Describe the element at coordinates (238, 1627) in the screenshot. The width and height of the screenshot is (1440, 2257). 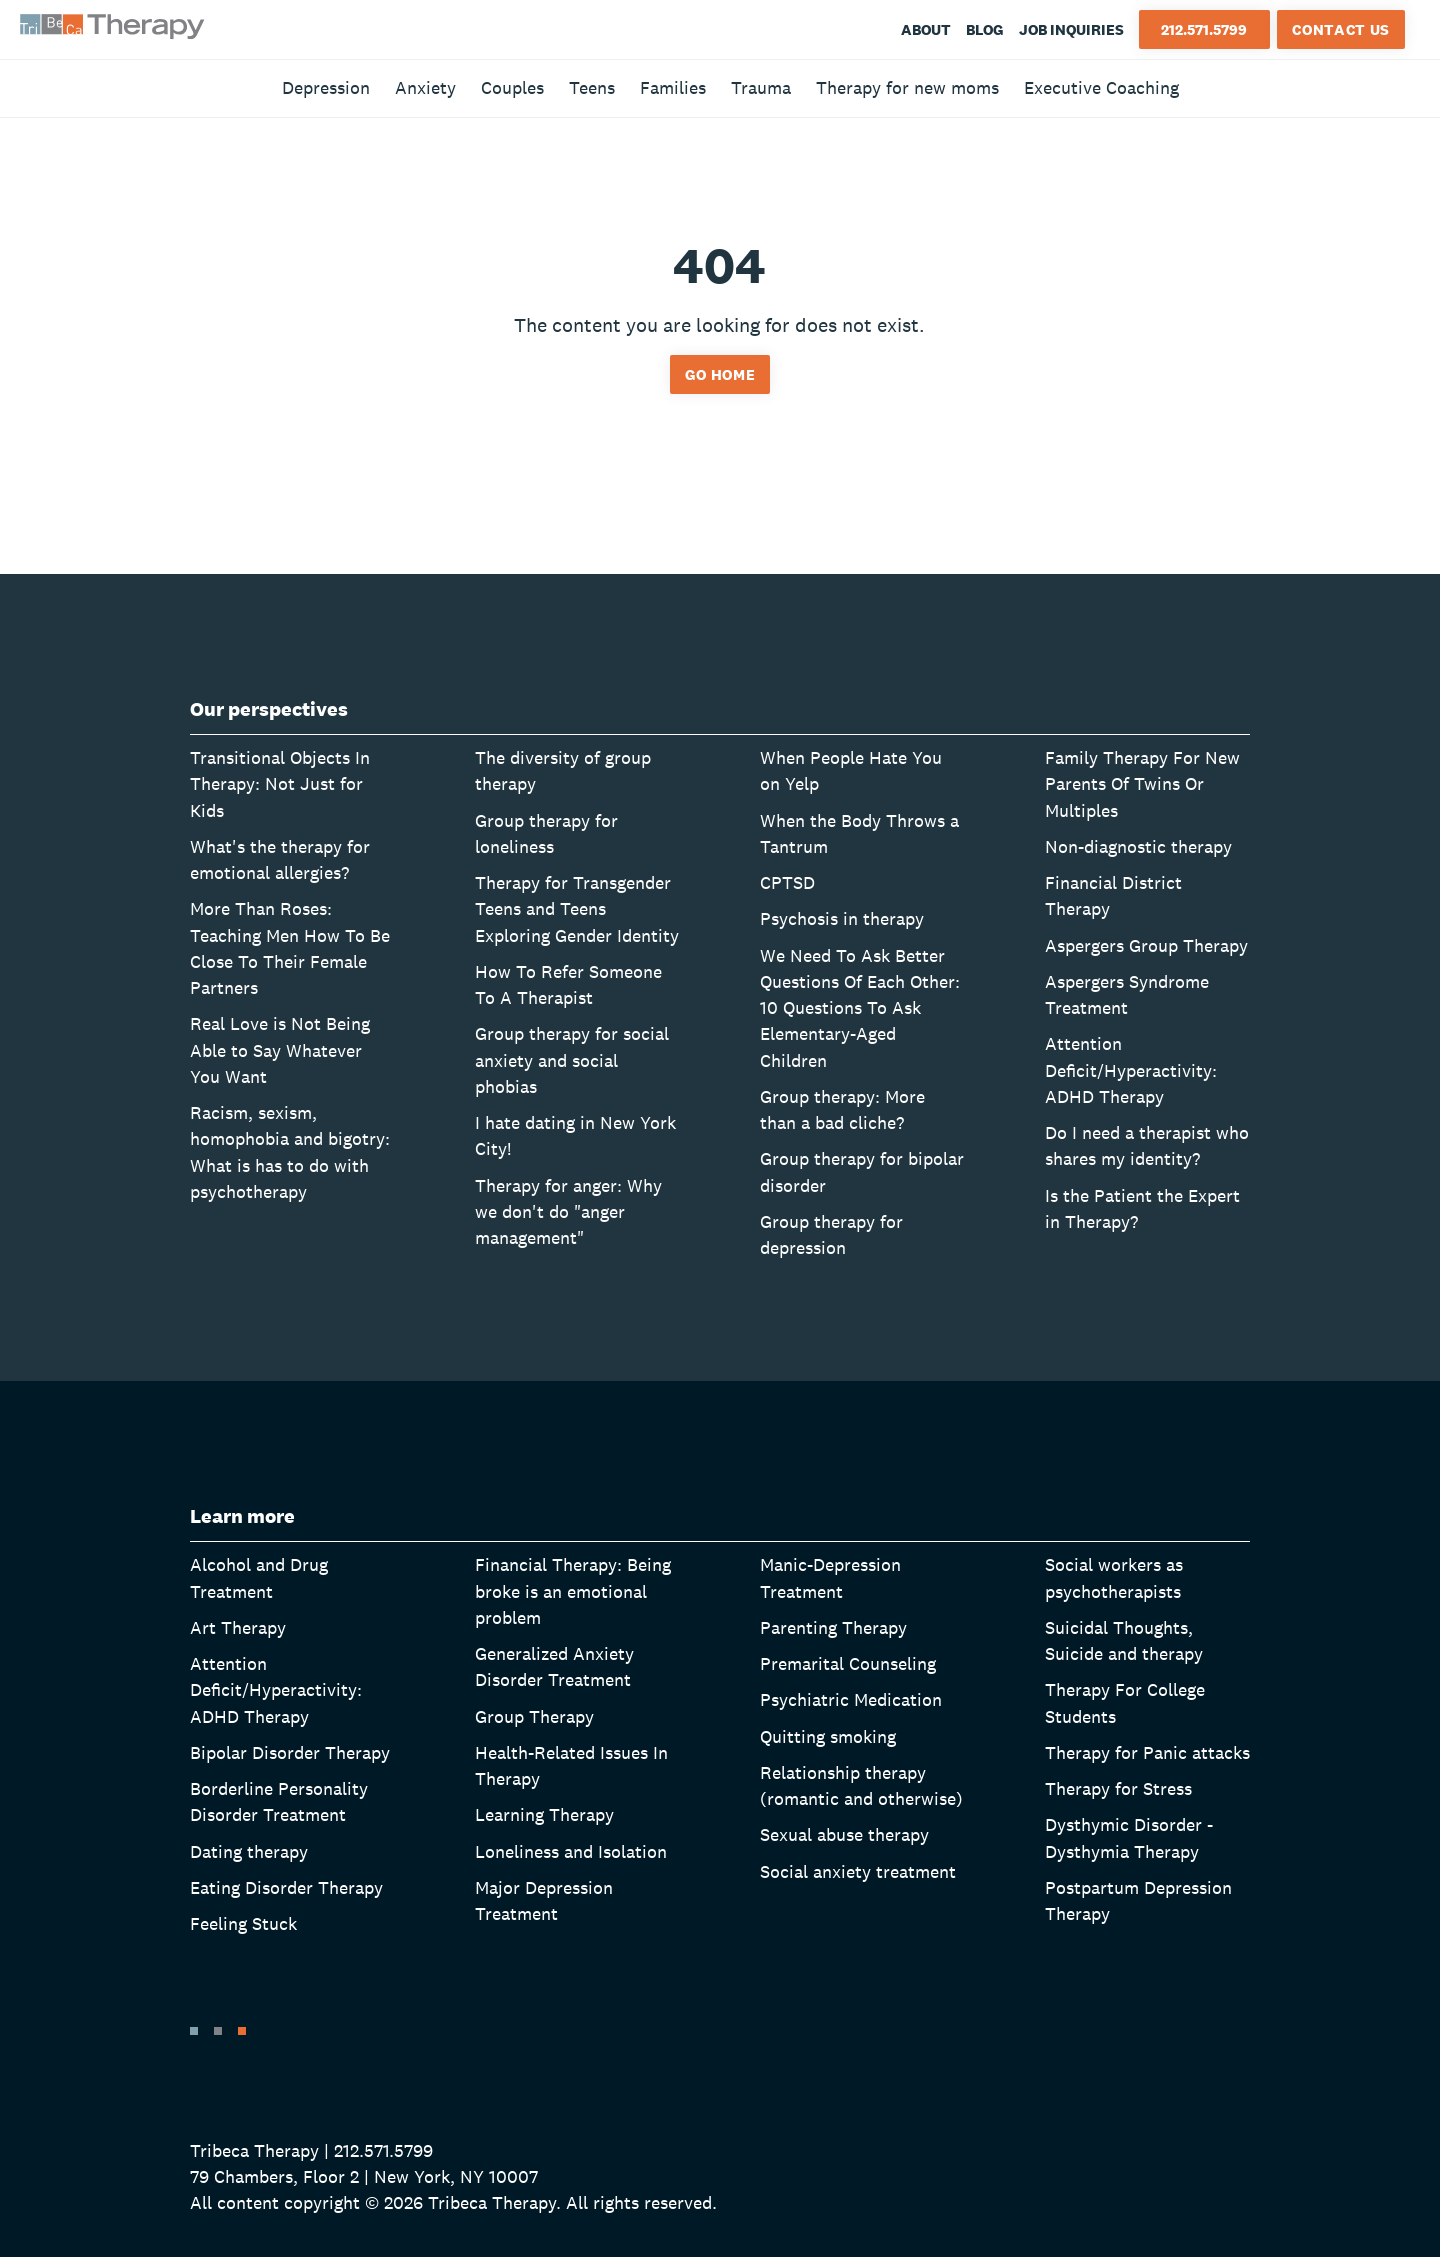
I see `Art Therapy` at that location.